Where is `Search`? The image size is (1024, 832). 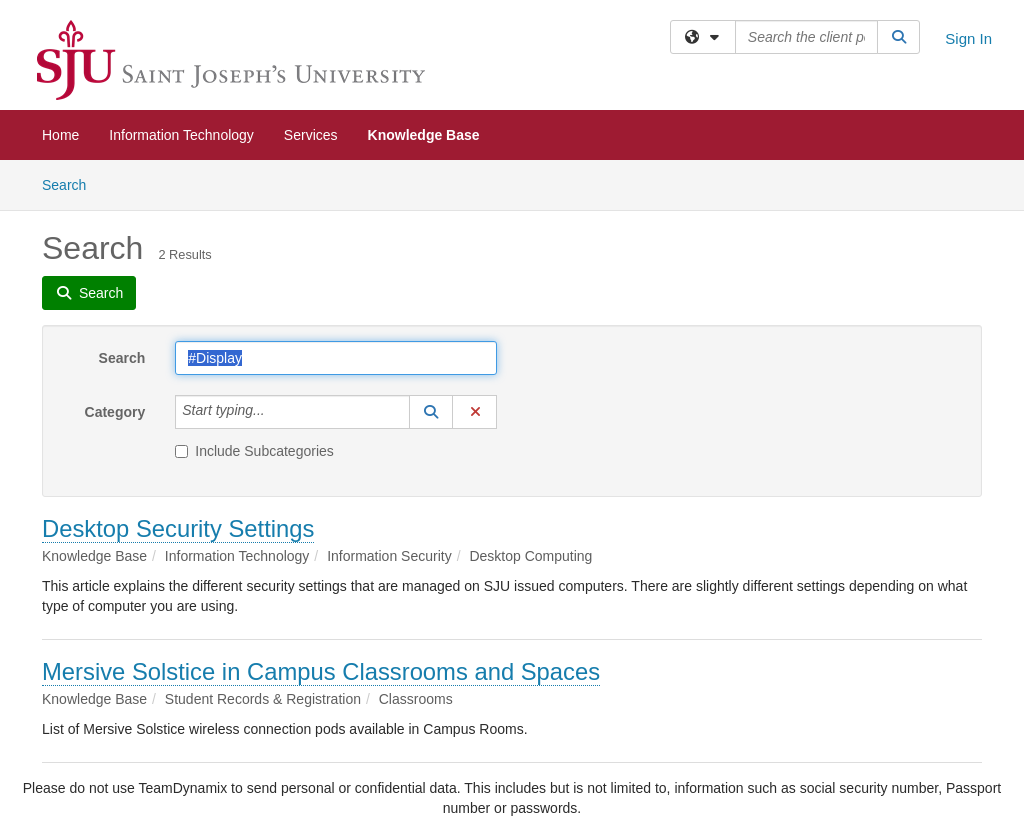 Search is located at coordinates (71, 183).